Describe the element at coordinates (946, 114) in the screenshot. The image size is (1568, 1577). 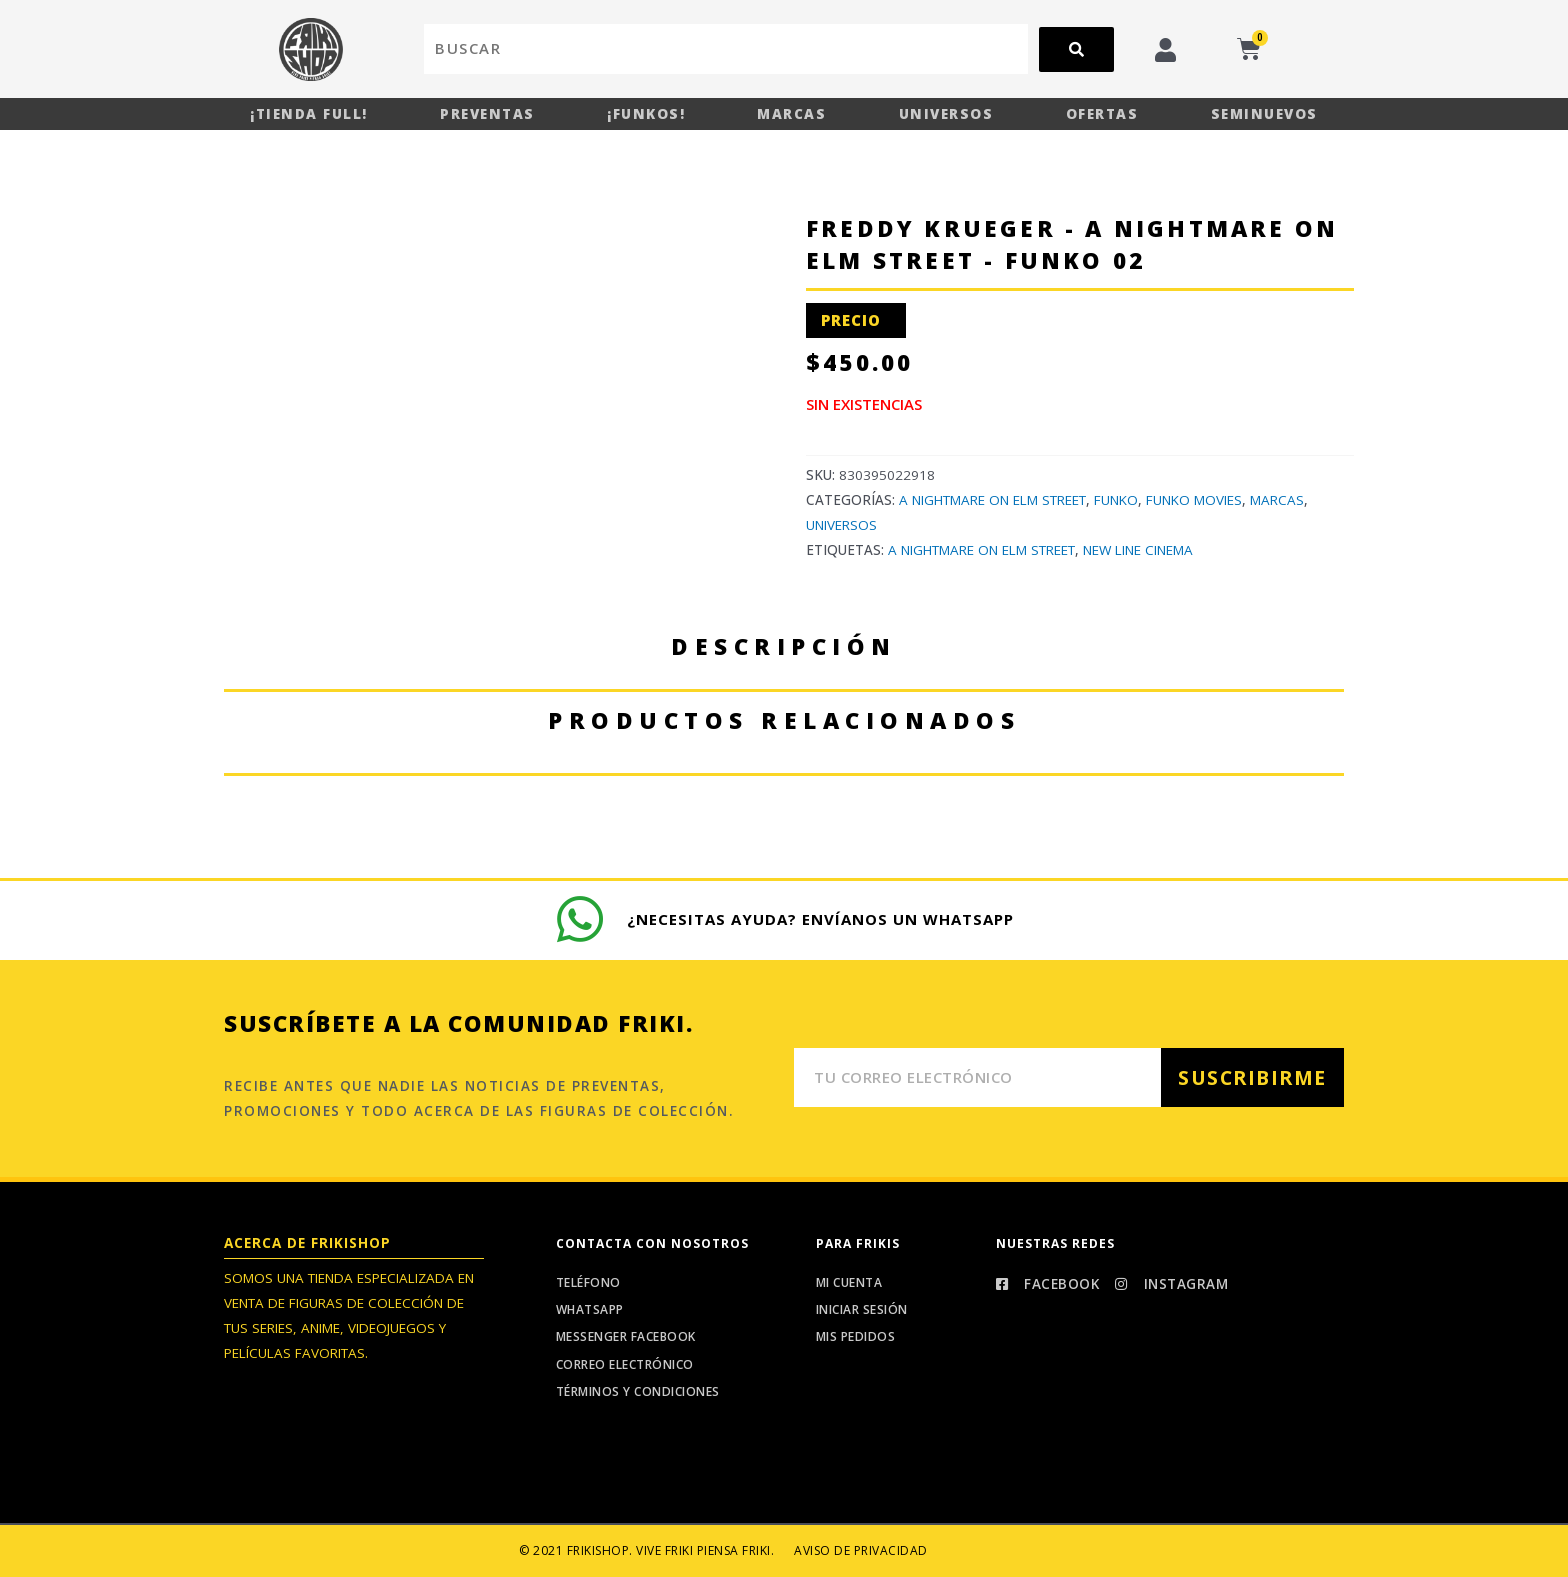
I see `Universos` at that location.